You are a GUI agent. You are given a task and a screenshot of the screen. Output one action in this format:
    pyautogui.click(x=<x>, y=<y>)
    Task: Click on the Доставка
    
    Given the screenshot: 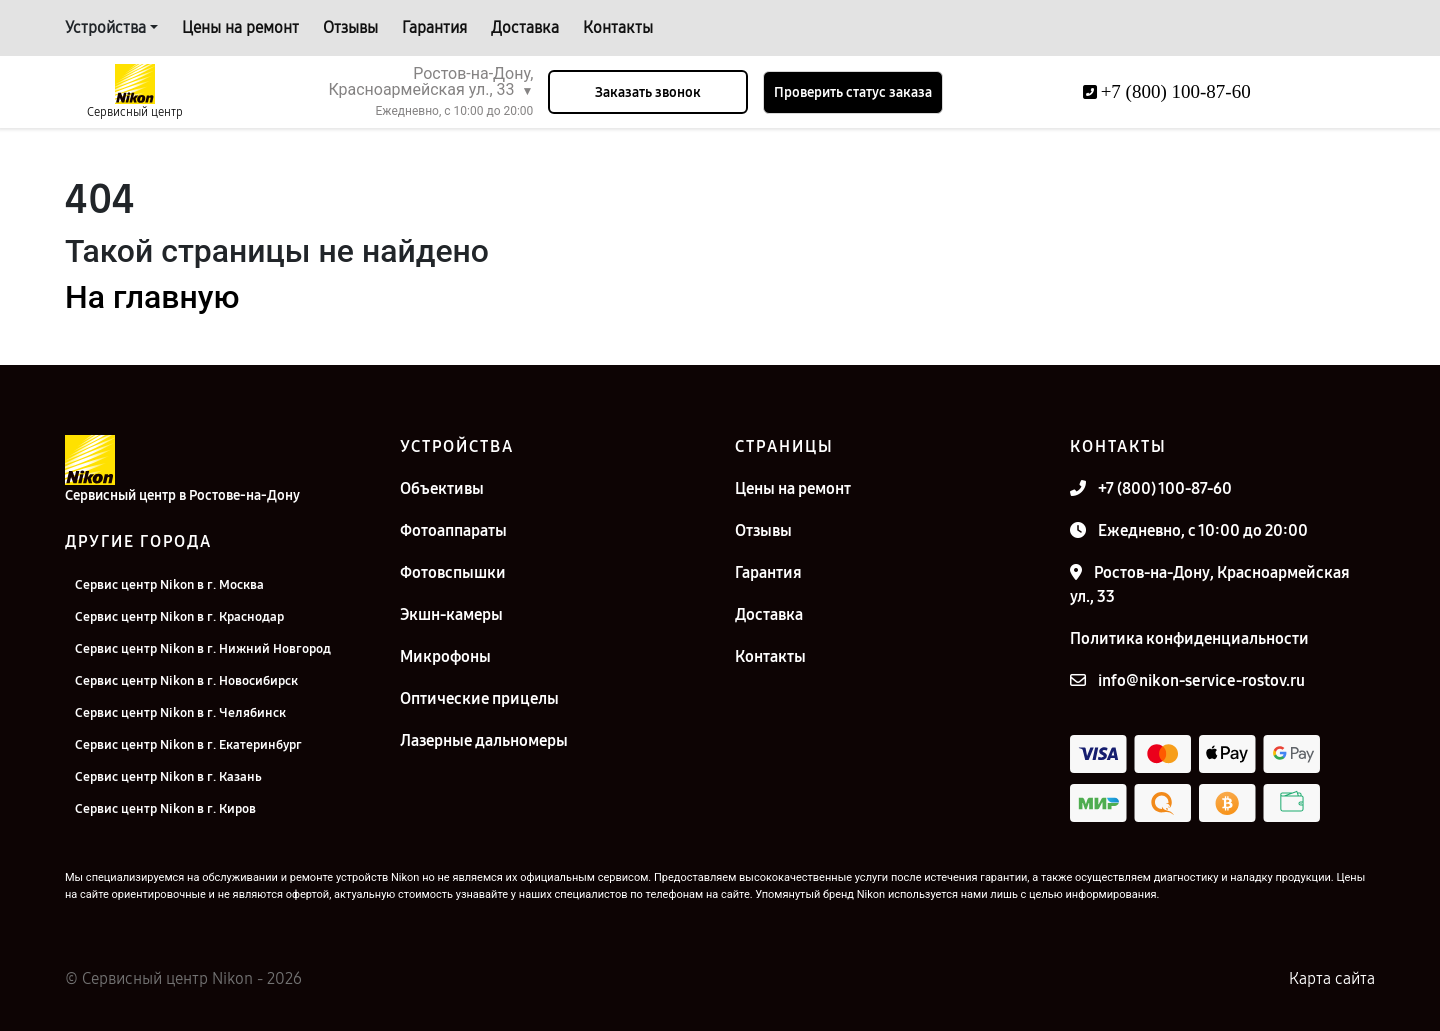 What is the action you would take?
    pyautogui.click(x=525, y=27)
    